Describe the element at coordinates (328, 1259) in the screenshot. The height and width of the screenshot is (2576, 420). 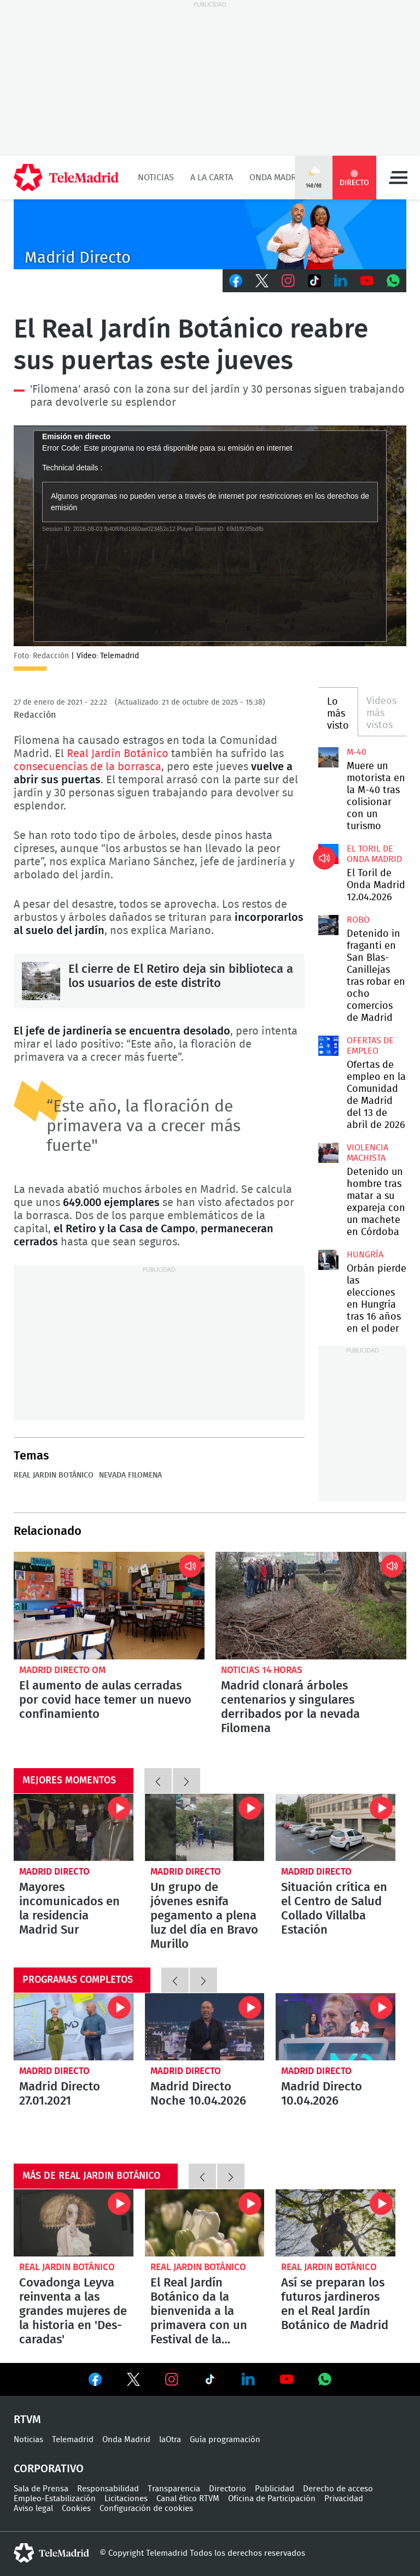
I see `Orbán pierde las elecciones en Hungría tras 16 años en el poder` at that location.